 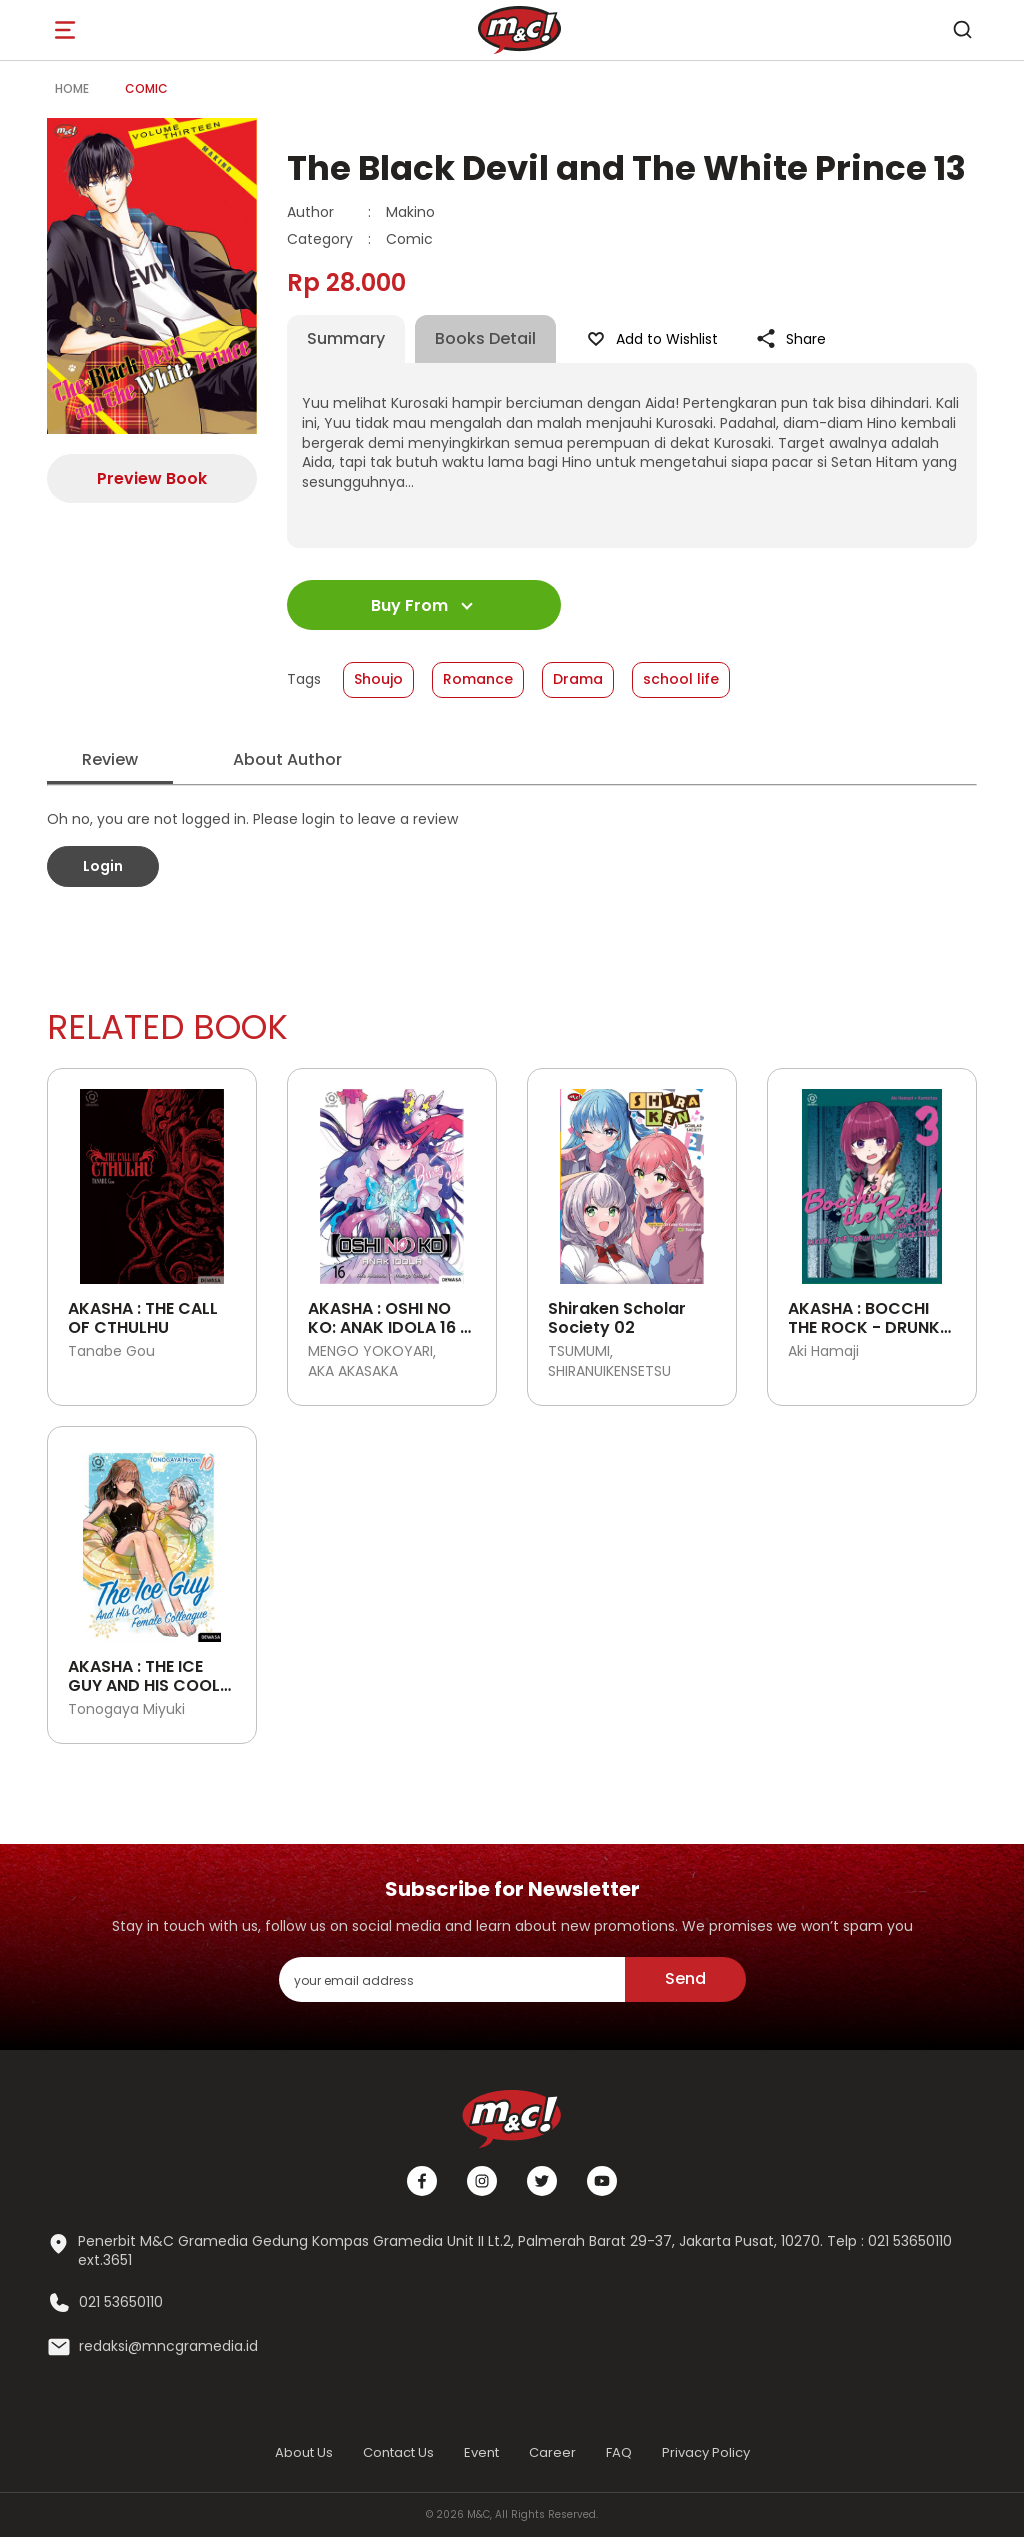 What do you see at coordinates (422, 2181) in the screenshot?
I see `[Facebook]` at bounding box center [422, 2181].